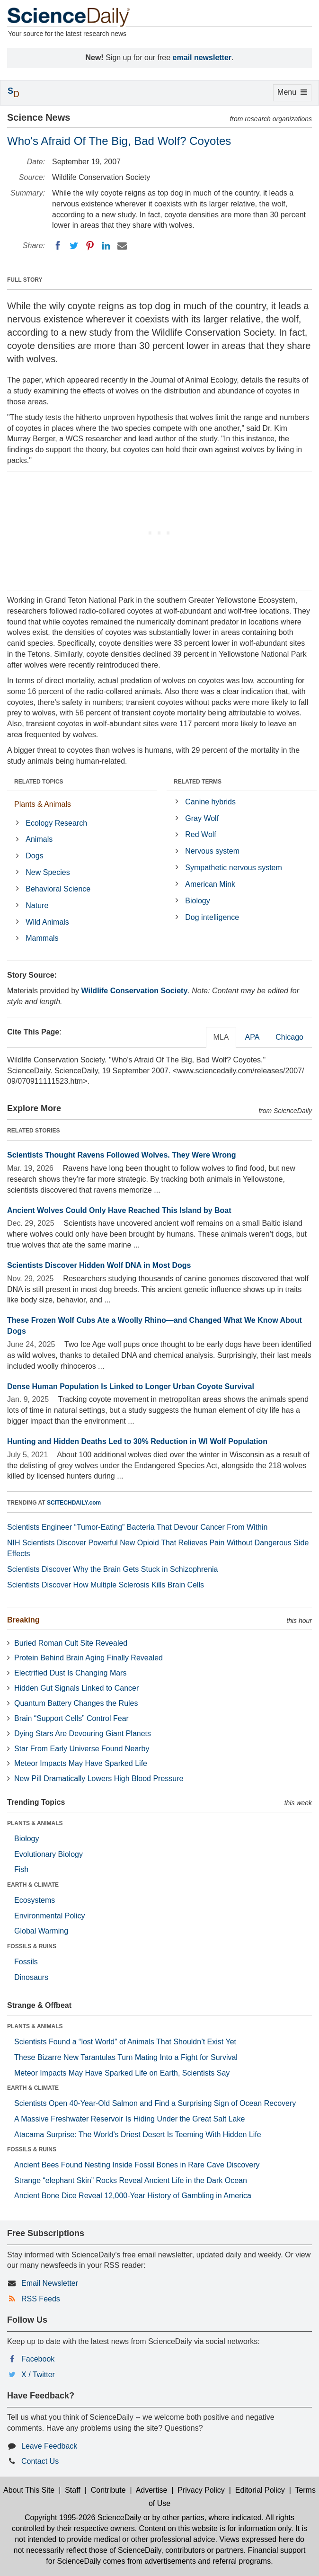 The width and height of the screenshot is (319, 2576). I want to click on Scientists Discover How Multiple Sclerosis Kills Brain Cells, so click(105, 1585).